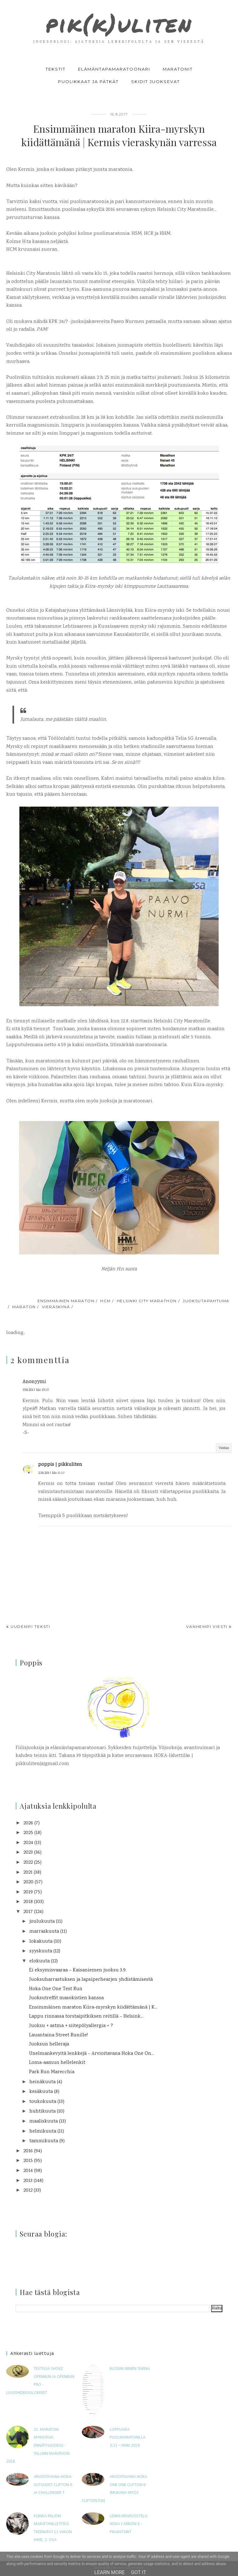  Describe the element at coordinates (28, 1912) in the screenshot. I see `2017` at that location.